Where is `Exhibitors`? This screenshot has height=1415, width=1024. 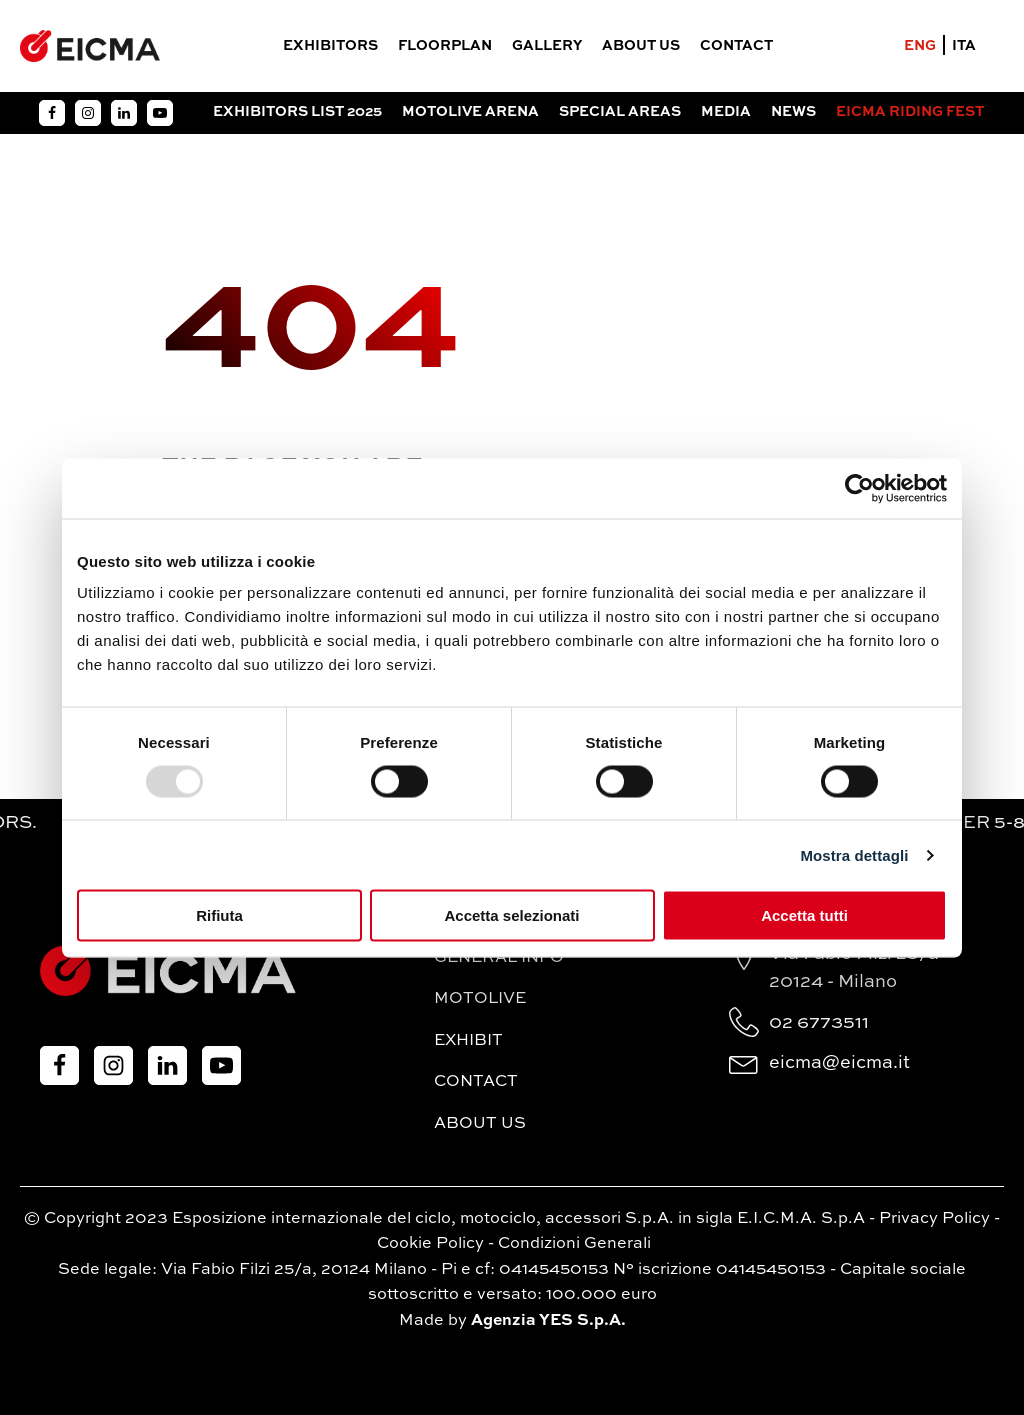 Exhibitors is located at coordinates (330, 46).